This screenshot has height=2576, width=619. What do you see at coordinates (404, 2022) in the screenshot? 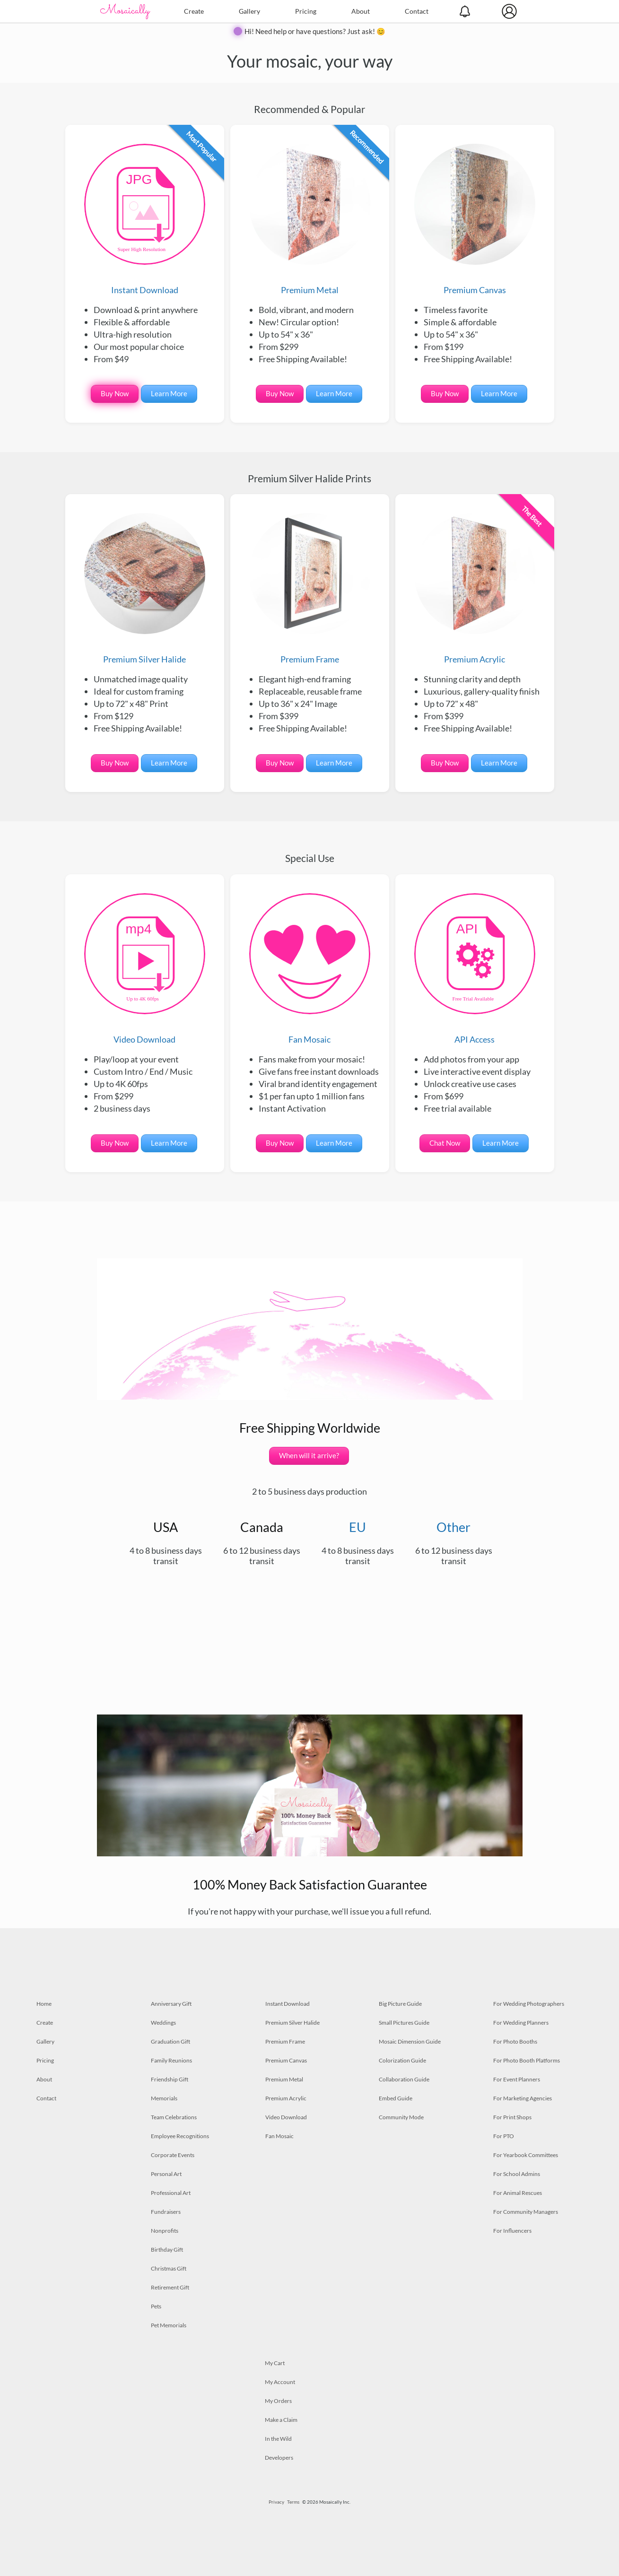
I see `Small Pictures Guide` at bounding box center [404, 2022].